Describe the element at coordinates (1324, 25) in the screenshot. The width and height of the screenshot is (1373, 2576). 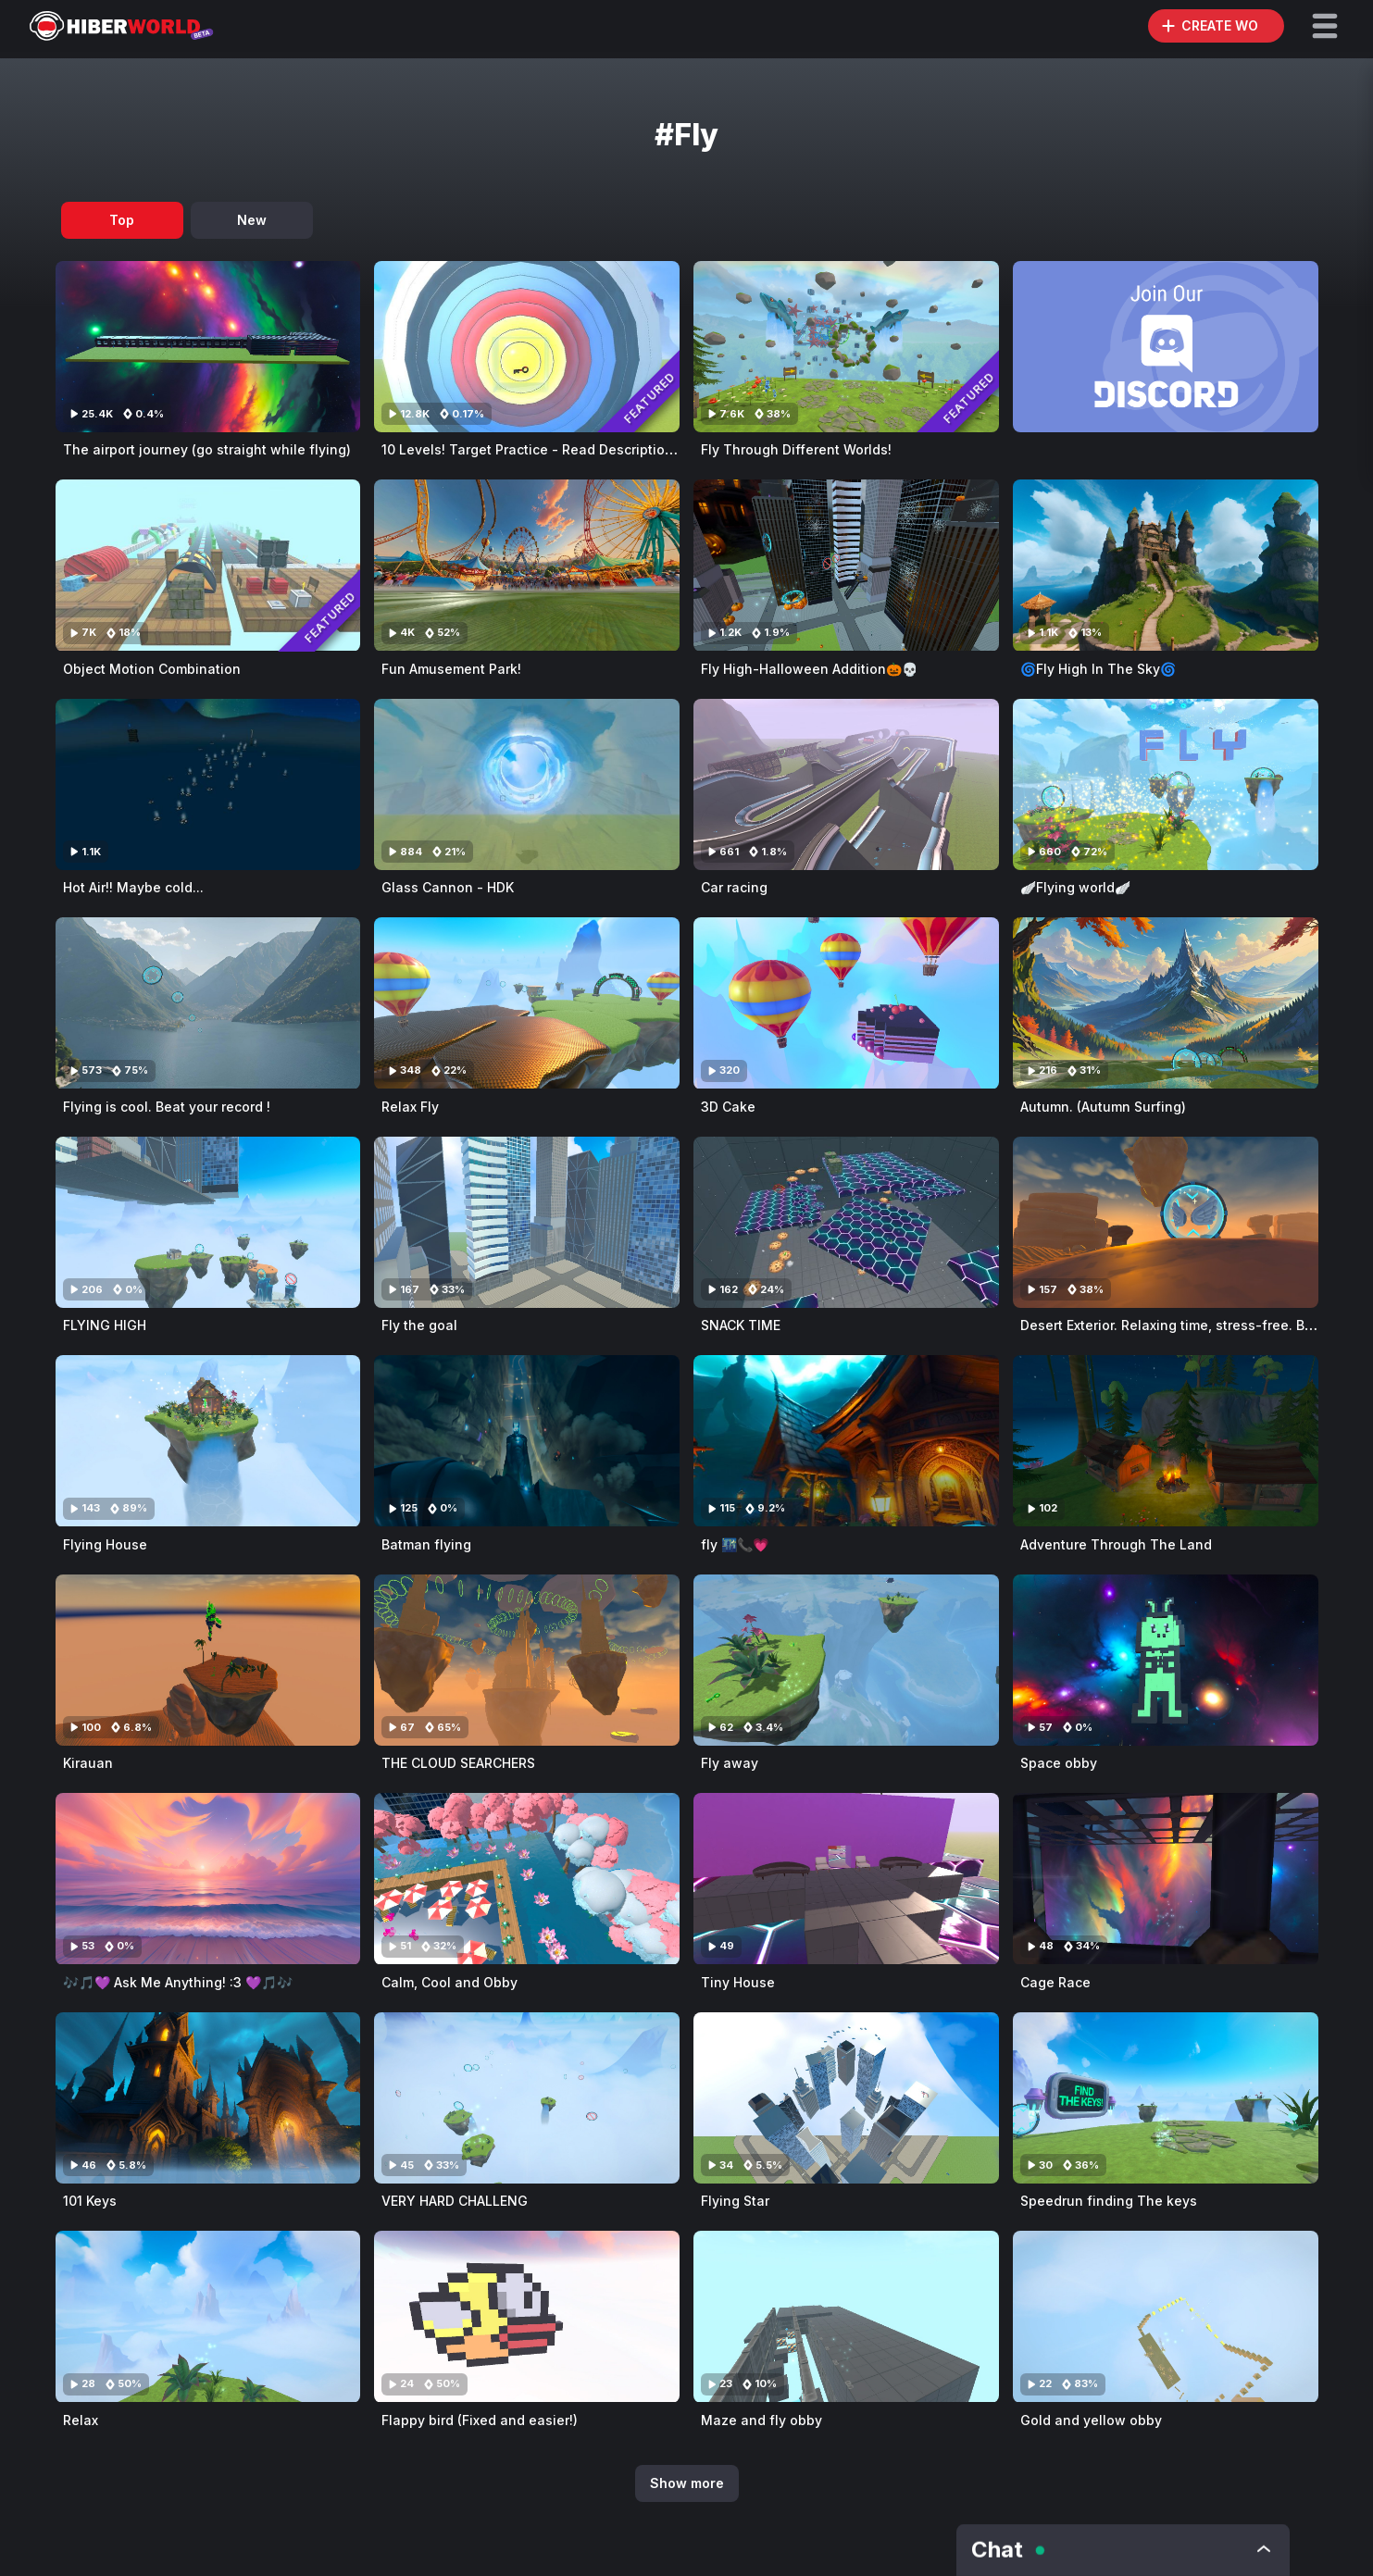
I see `[button]` at that location.